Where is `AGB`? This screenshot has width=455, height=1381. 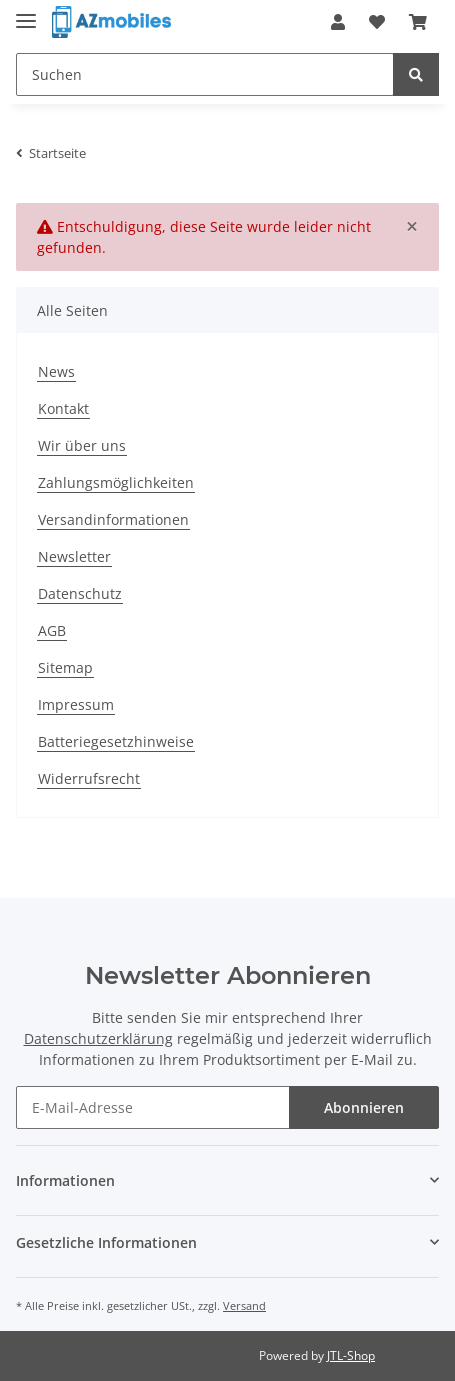
AGB is located at coordinates (52, 630).